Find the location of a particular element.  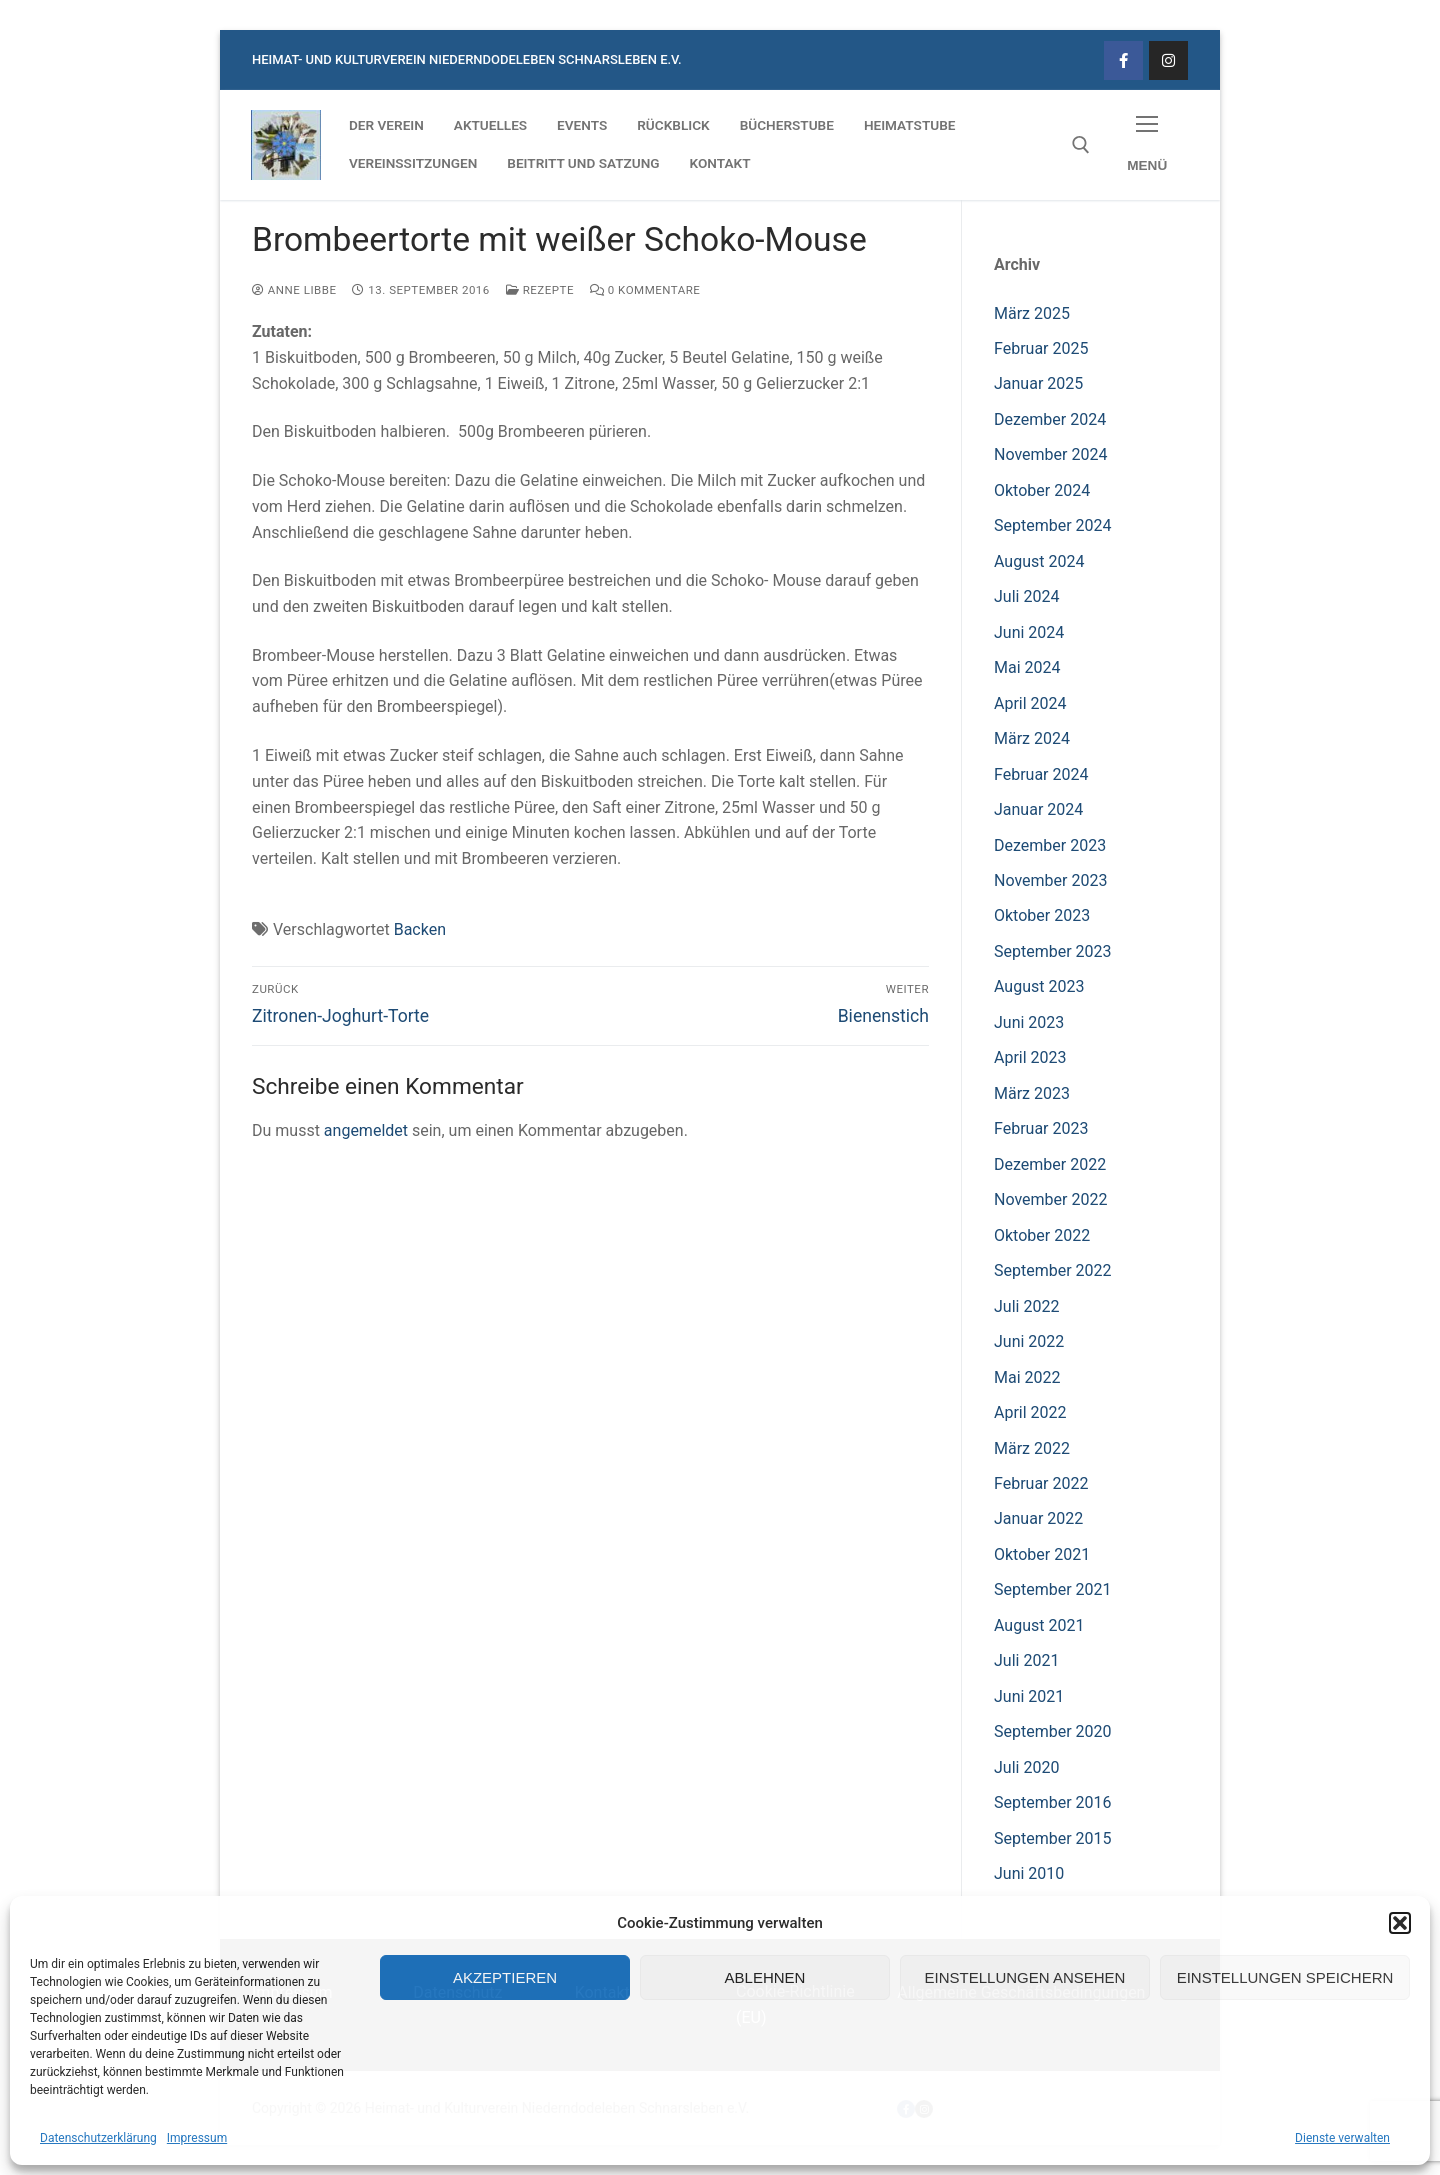

Ablehnen is located at coordinates (765, 1977).